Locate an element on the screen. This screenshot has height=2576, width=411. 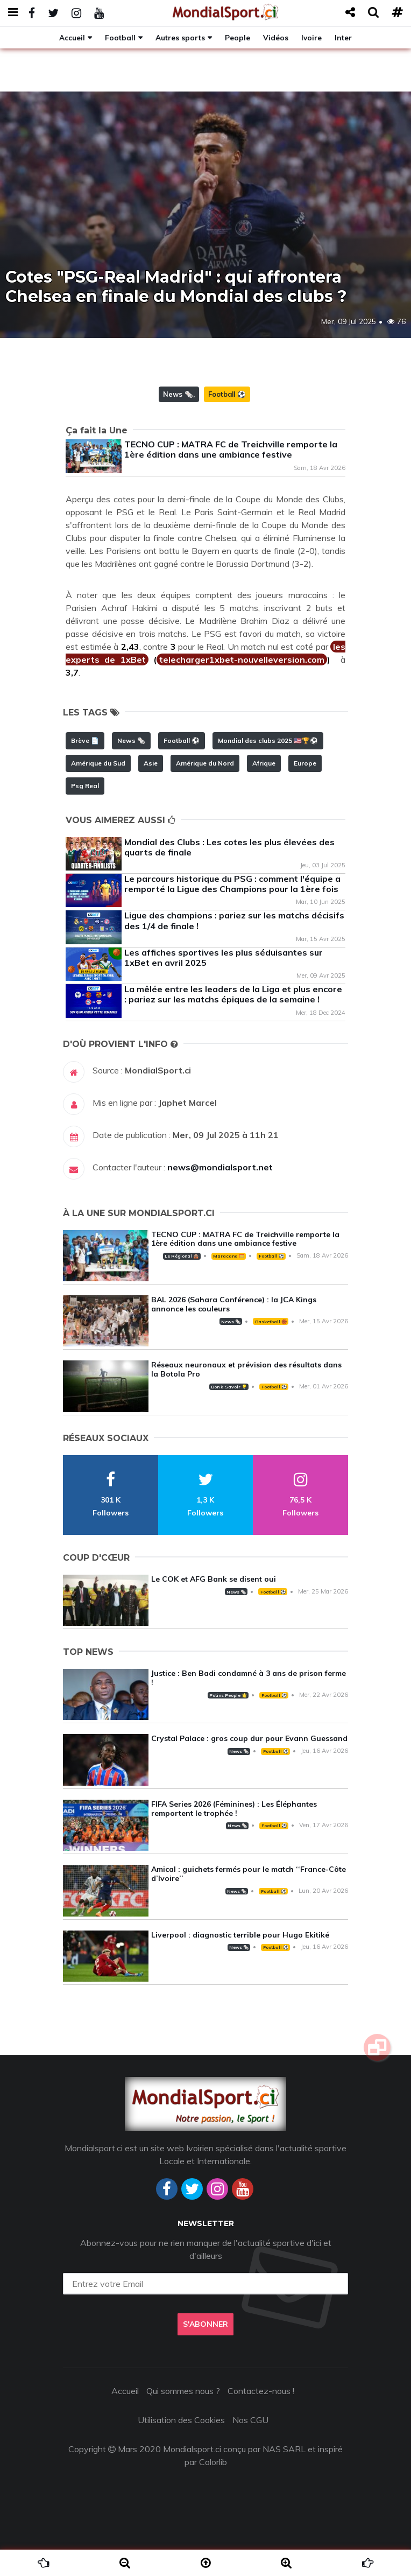
Inter is located at coordinates (343, 37).